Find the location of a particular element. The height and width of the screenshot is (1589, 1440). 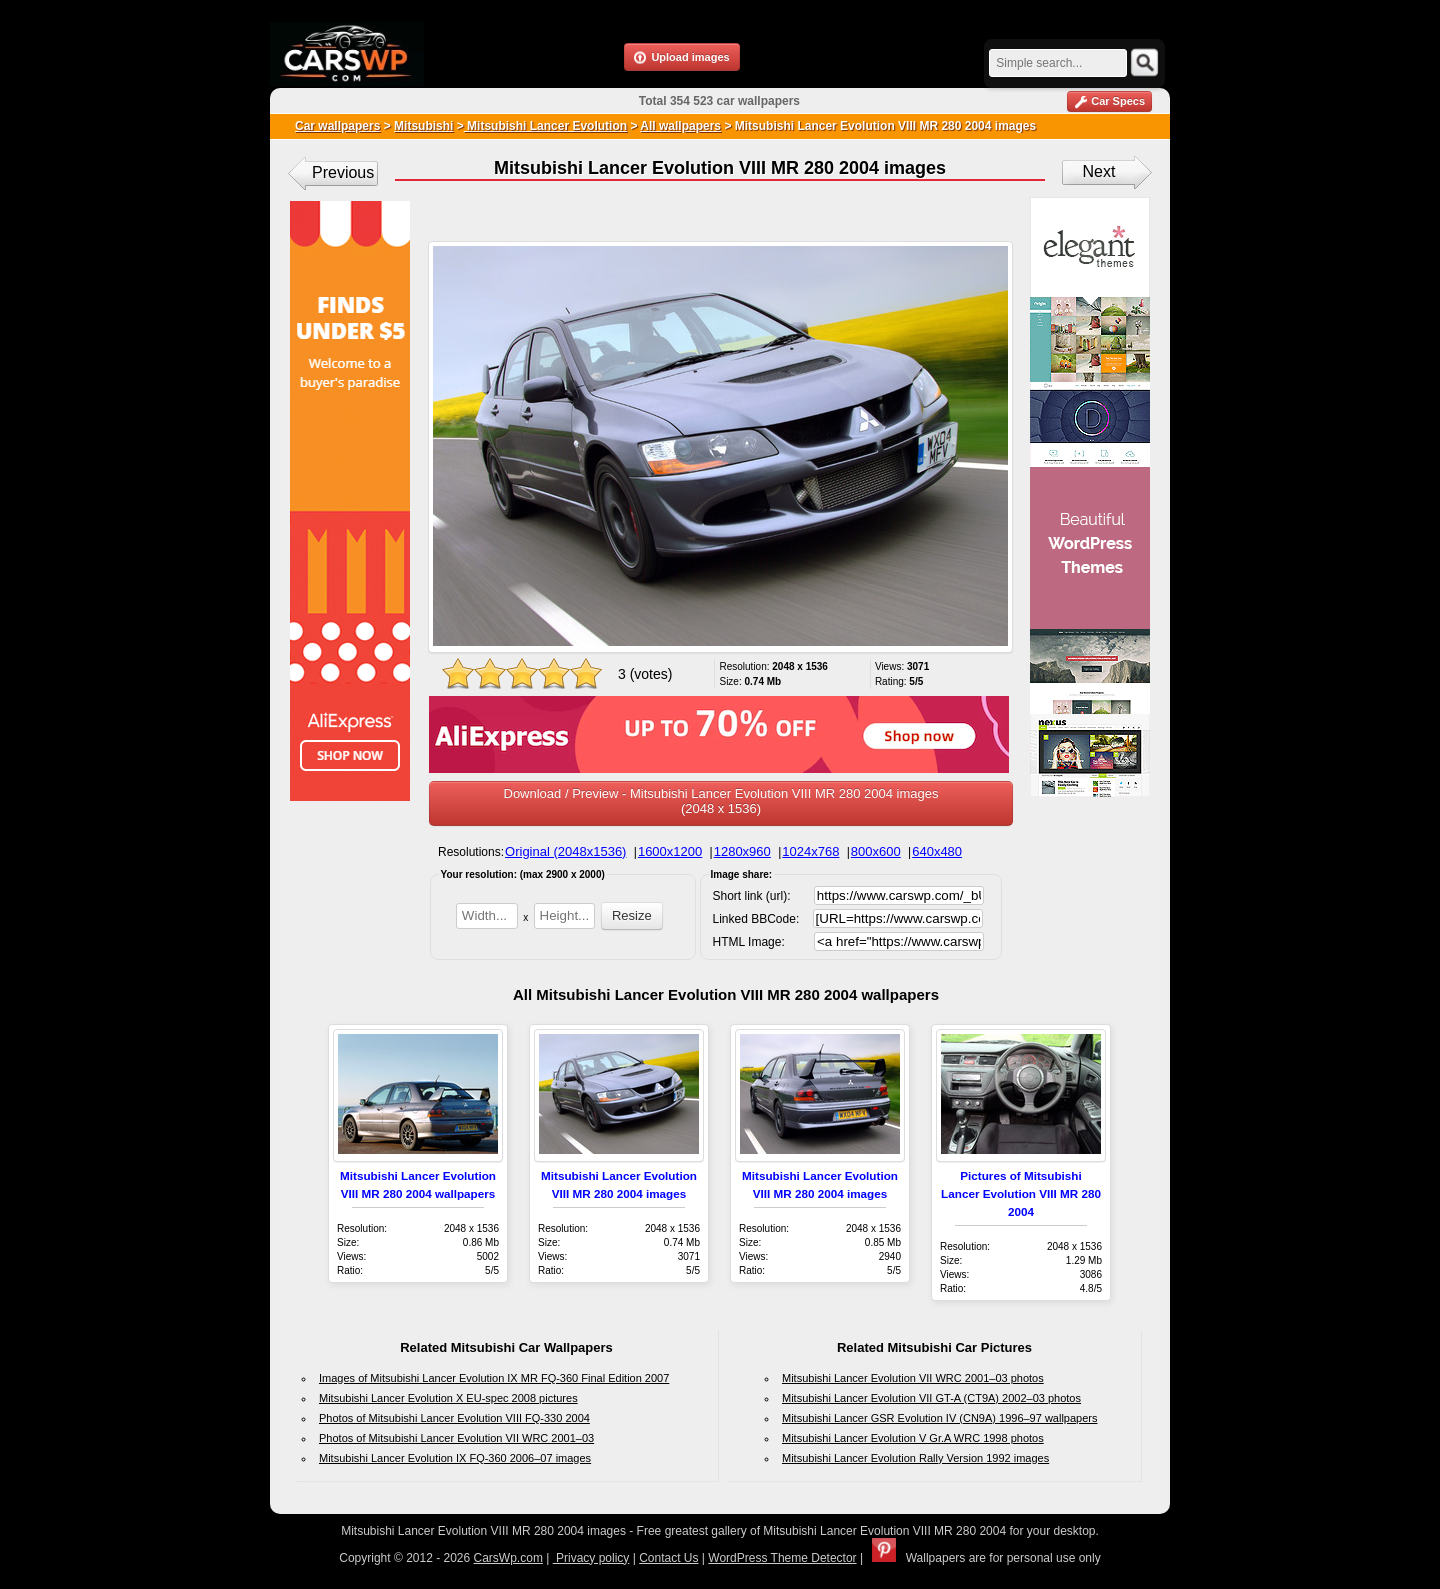

Images of Mitsubishi Lancer Evolution IX MR FQ-360 Final Edition 2007 is located at coordinates (494, 1378).